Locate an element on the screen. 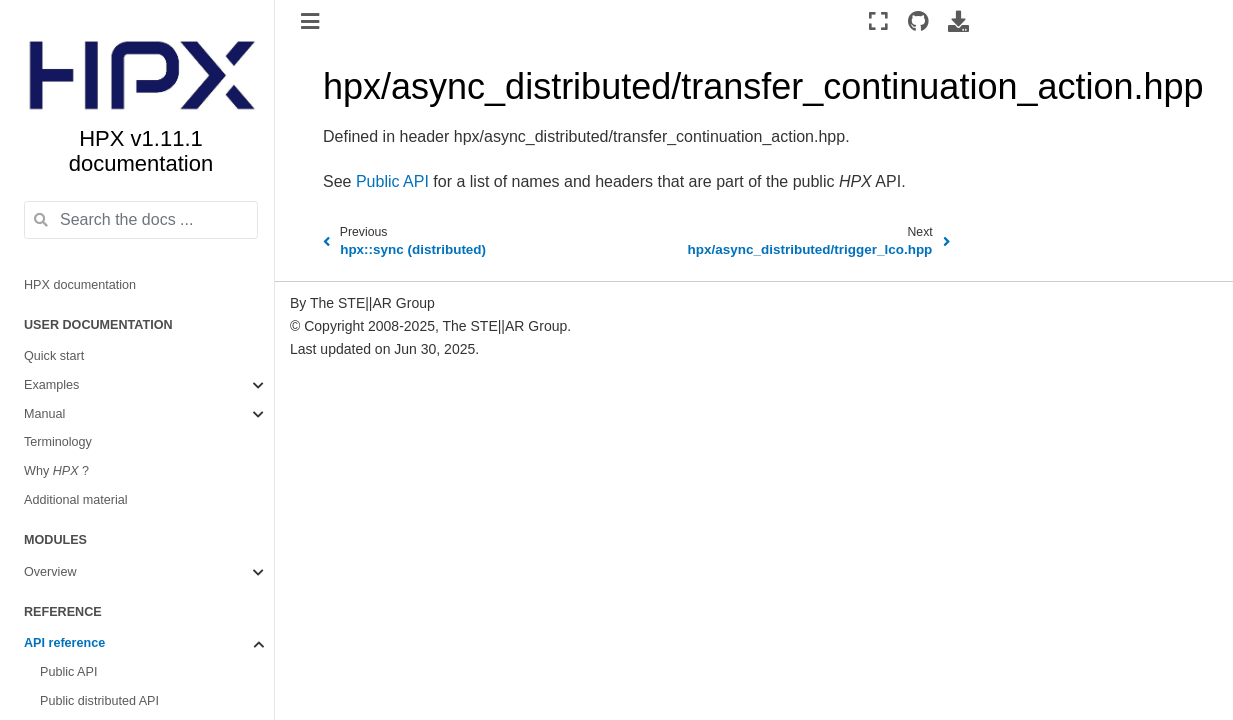 The width and height of the screenshot is (1233, 720). Terminology is located at coordinates (58, 442).